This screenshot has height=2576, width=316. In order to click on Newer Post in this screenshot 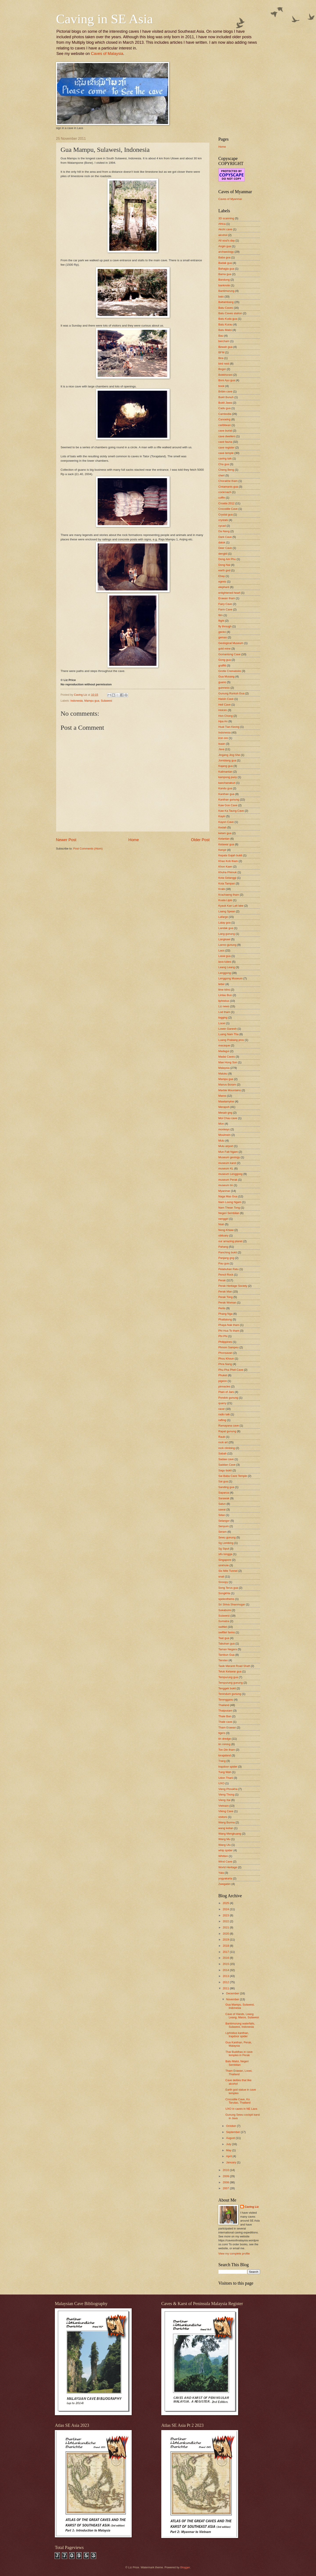, I will do `click(66, 840)`.